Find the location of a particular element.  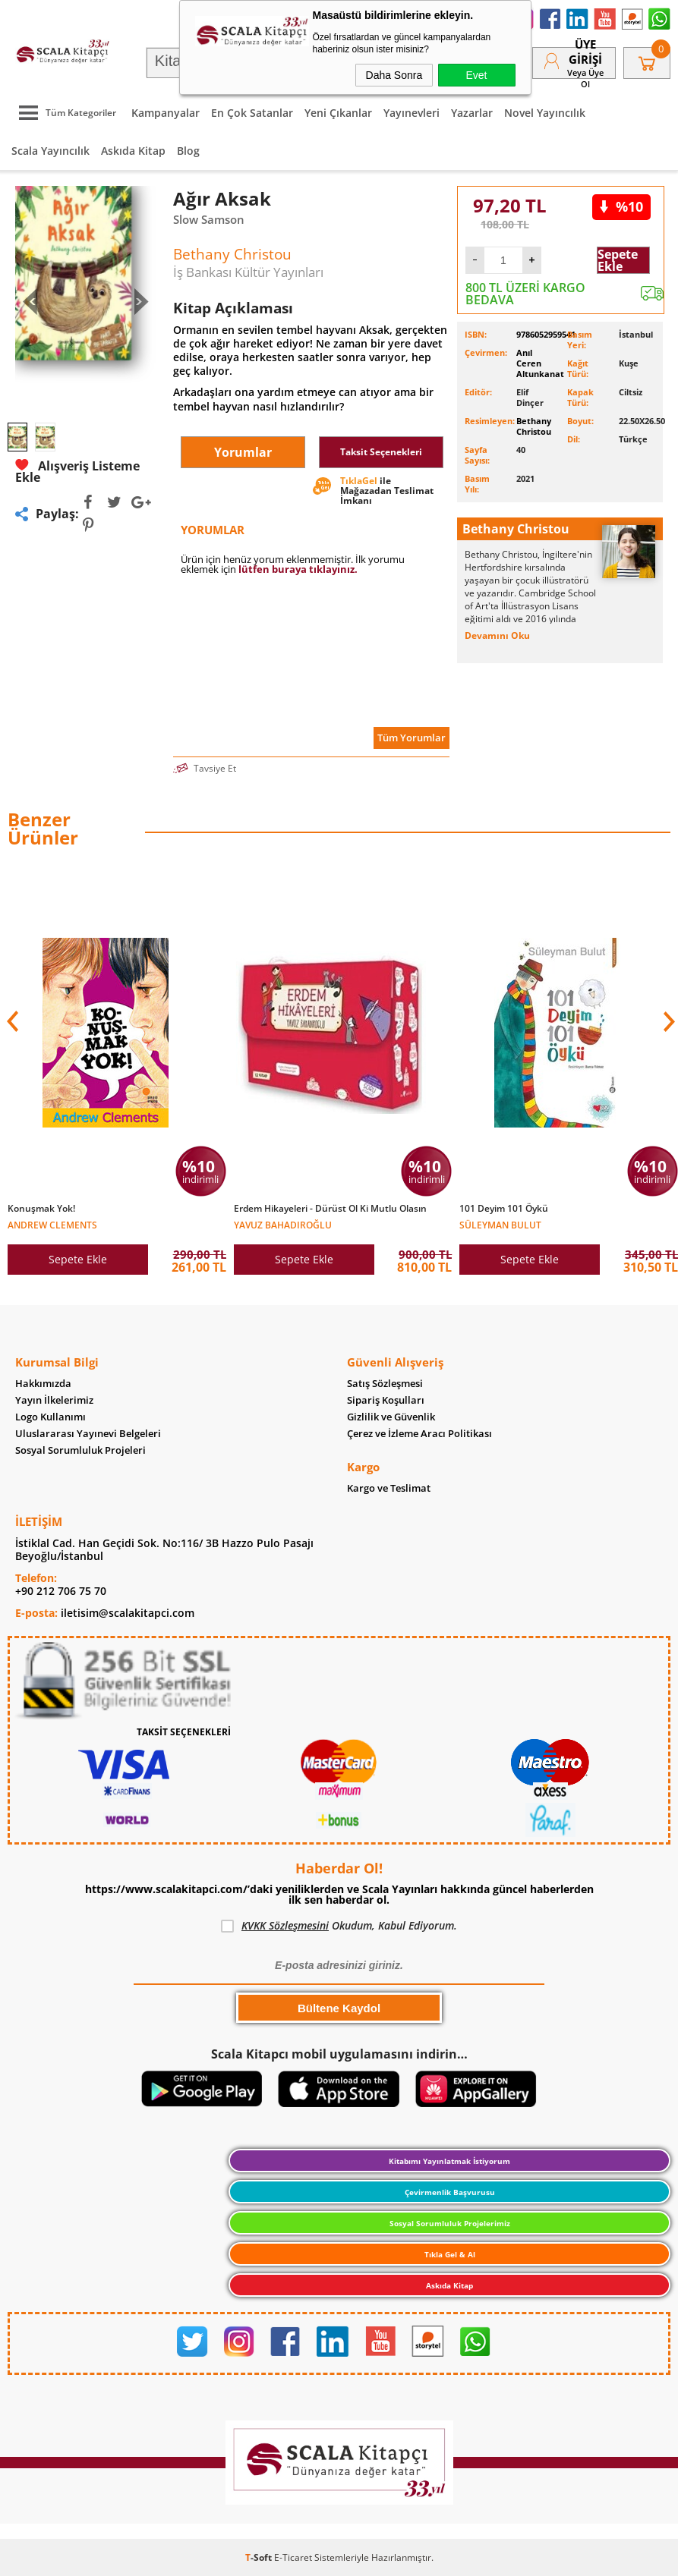

Konuşmak Yok! is located at coordinates (41, 1208).